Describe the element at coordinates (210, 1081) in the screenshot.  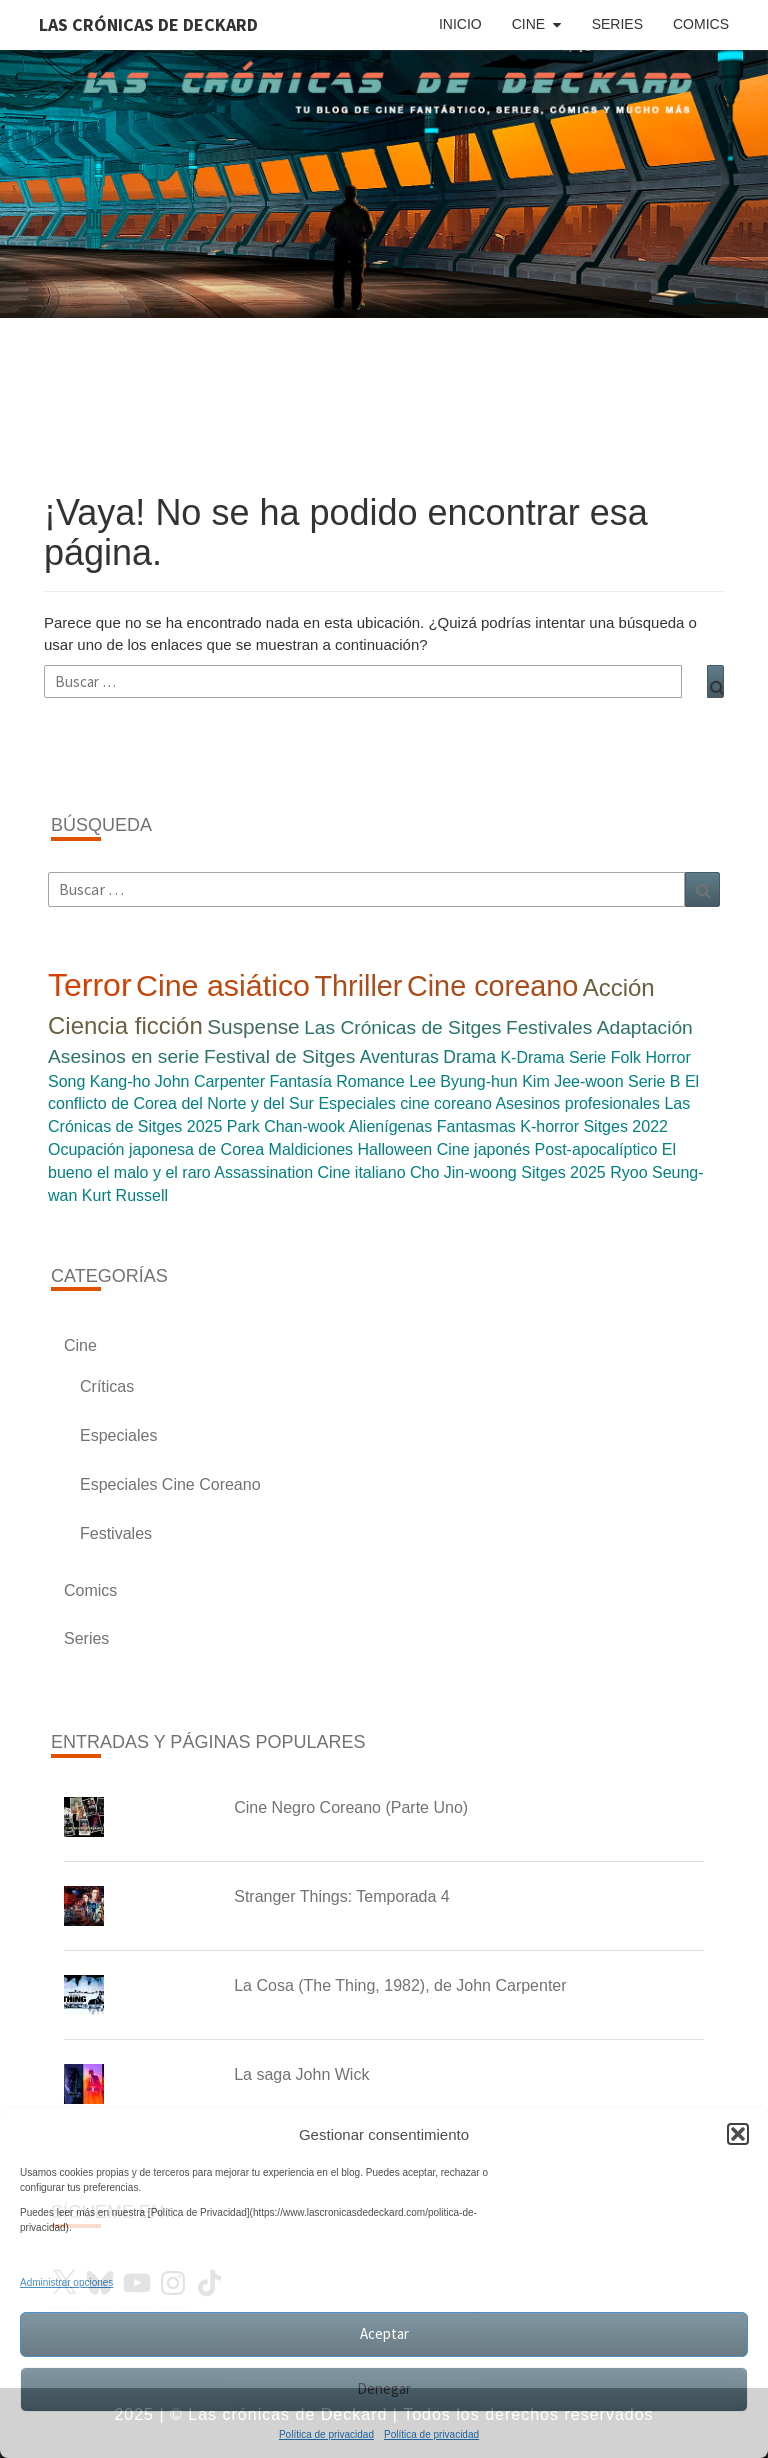
I see `John Carpenter` at that location.